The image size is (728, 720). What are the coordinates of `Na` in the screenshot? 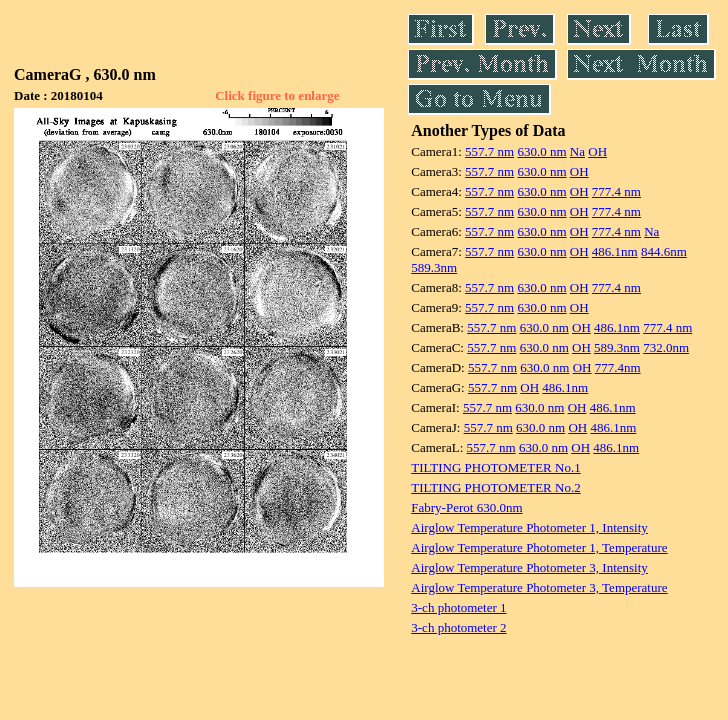 It's located at (577, 151).